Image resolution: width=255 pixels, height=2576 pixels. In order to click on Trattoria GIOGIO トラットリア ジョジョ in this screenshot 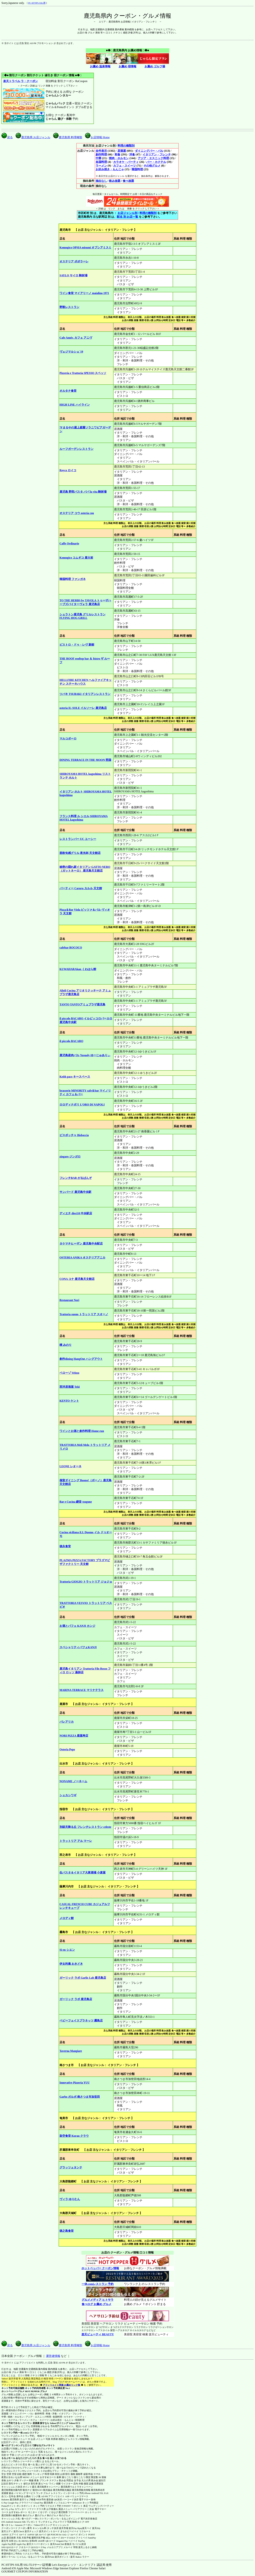, I will do `click(86, 1581)`.